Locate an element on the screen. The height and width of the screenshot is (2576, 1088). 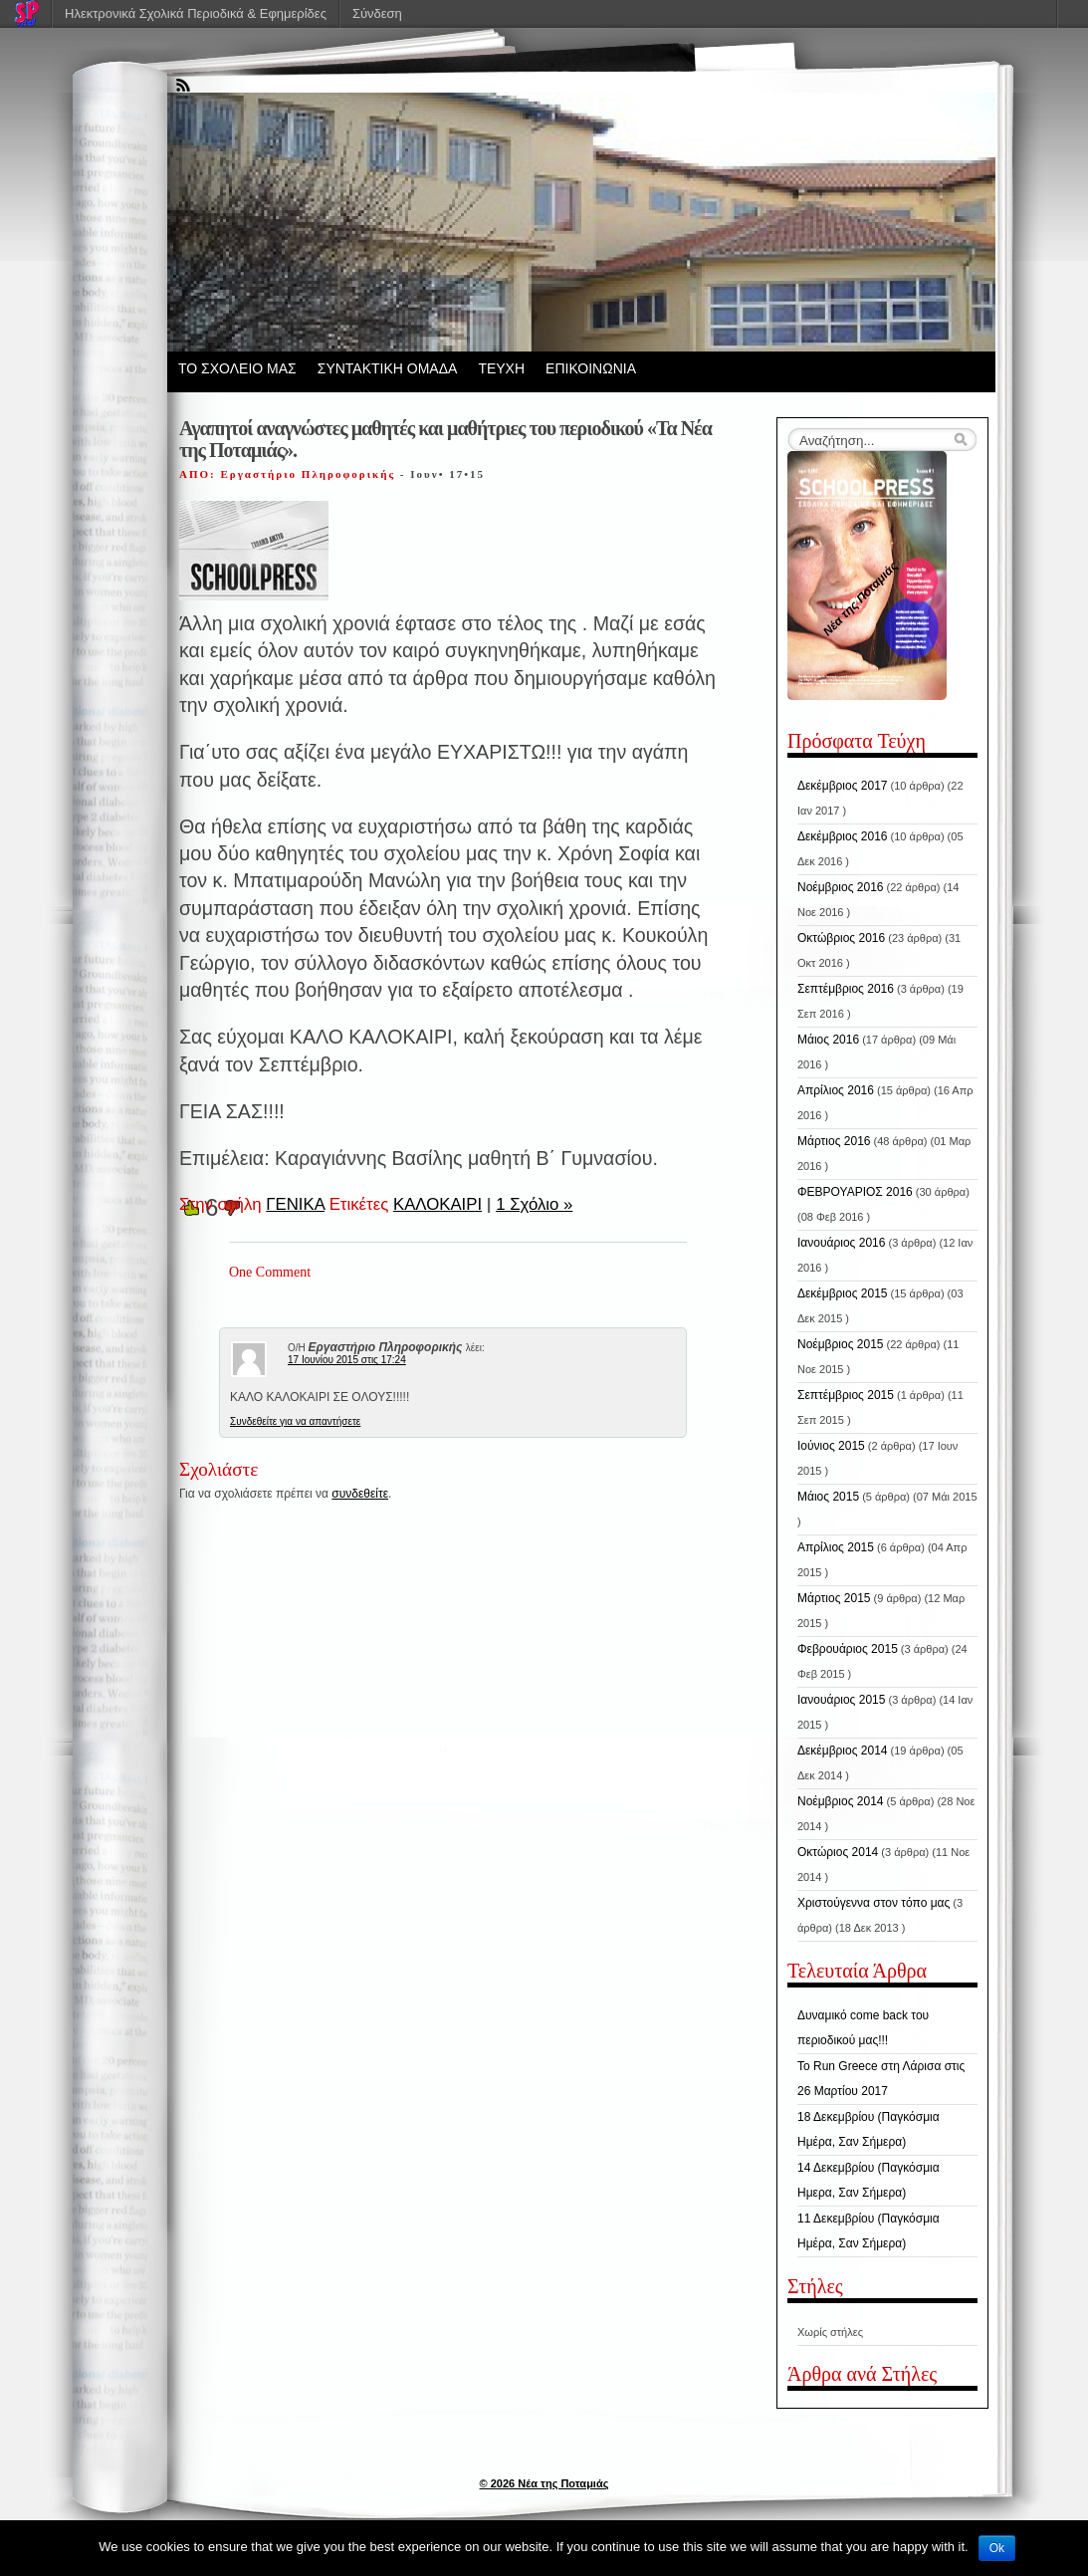
ΤΟ ΣΧΟΛΕΙΟ ΜΑΣ is located at coordinates (237, 368).